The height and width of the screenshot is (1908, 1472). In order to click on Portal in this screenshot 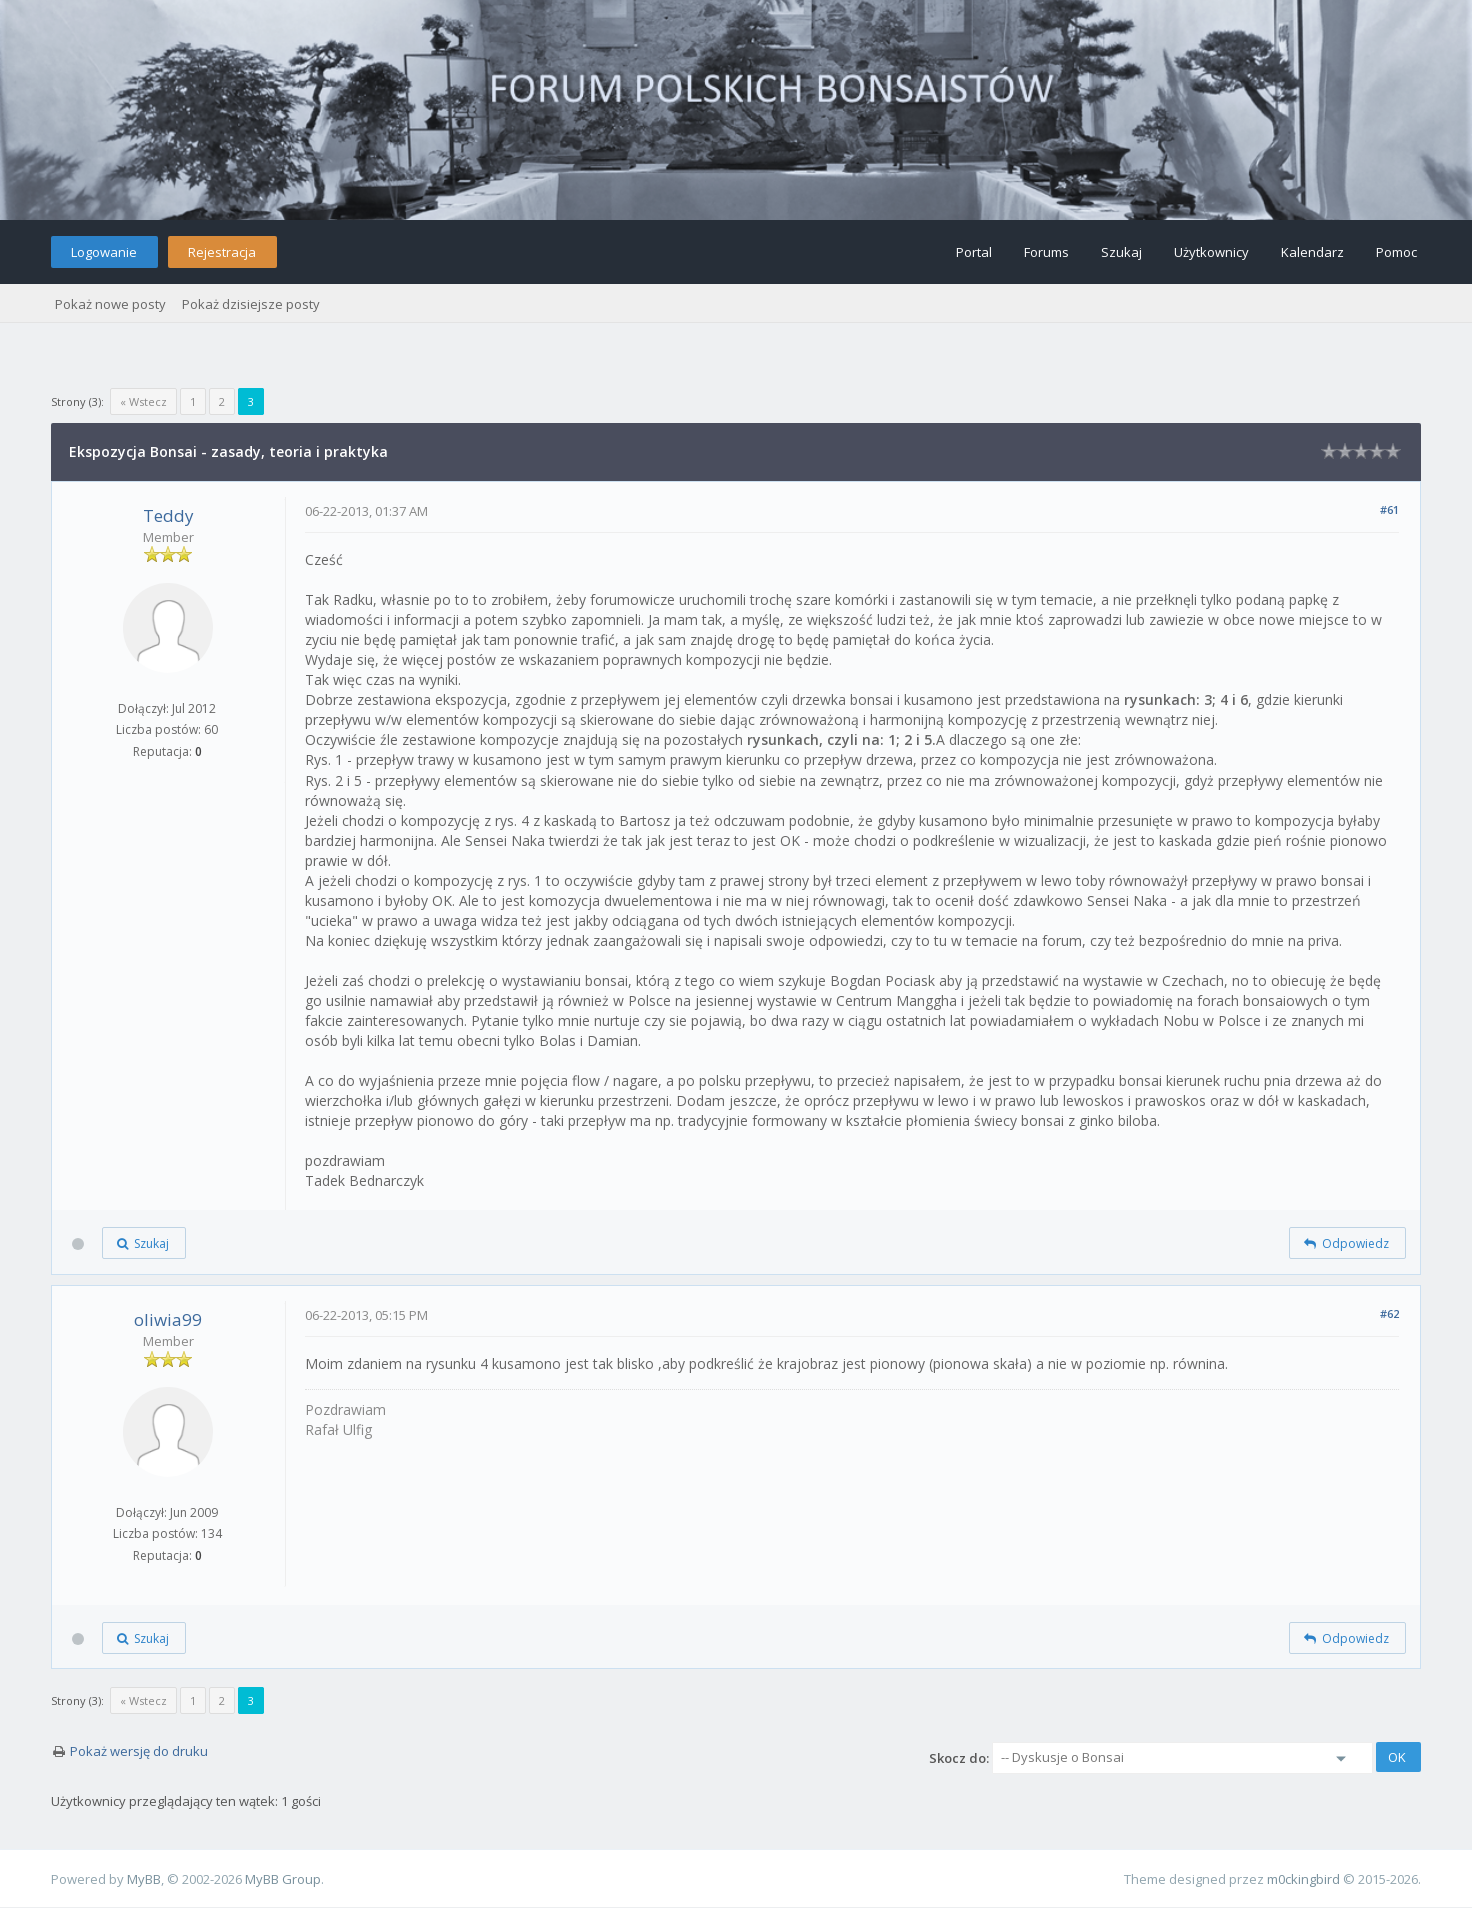, I will do `click(974, 252)`.